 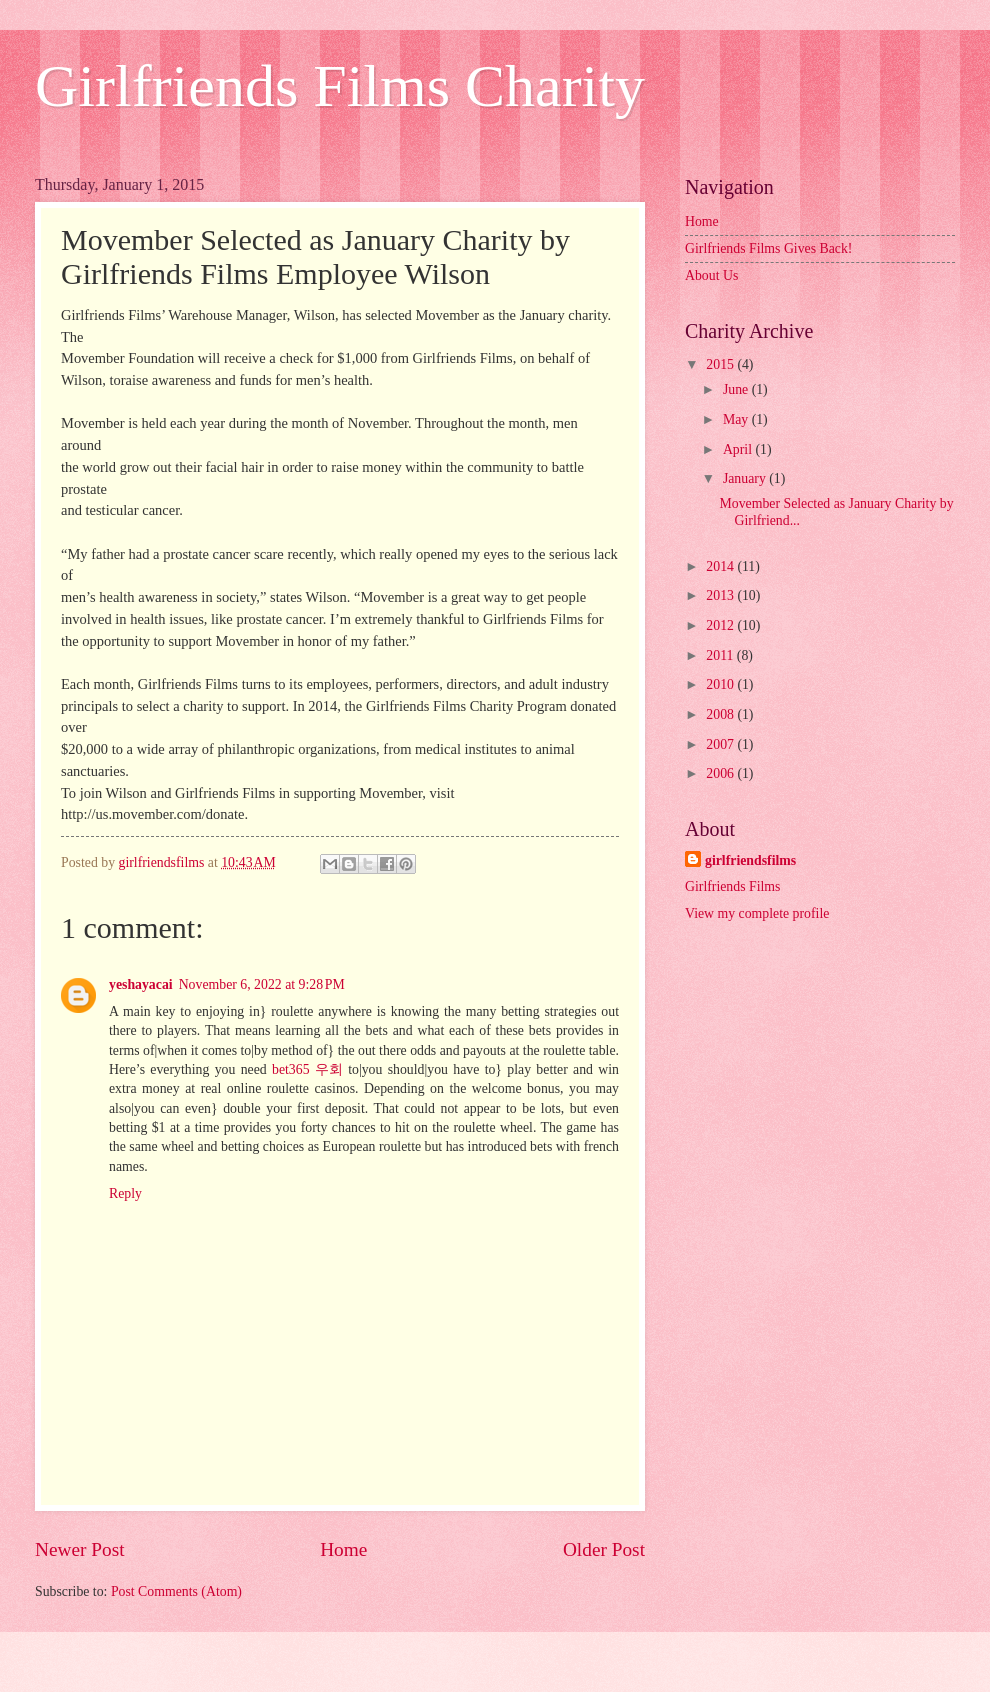 I want to click on January, so click(x=746, y=478).